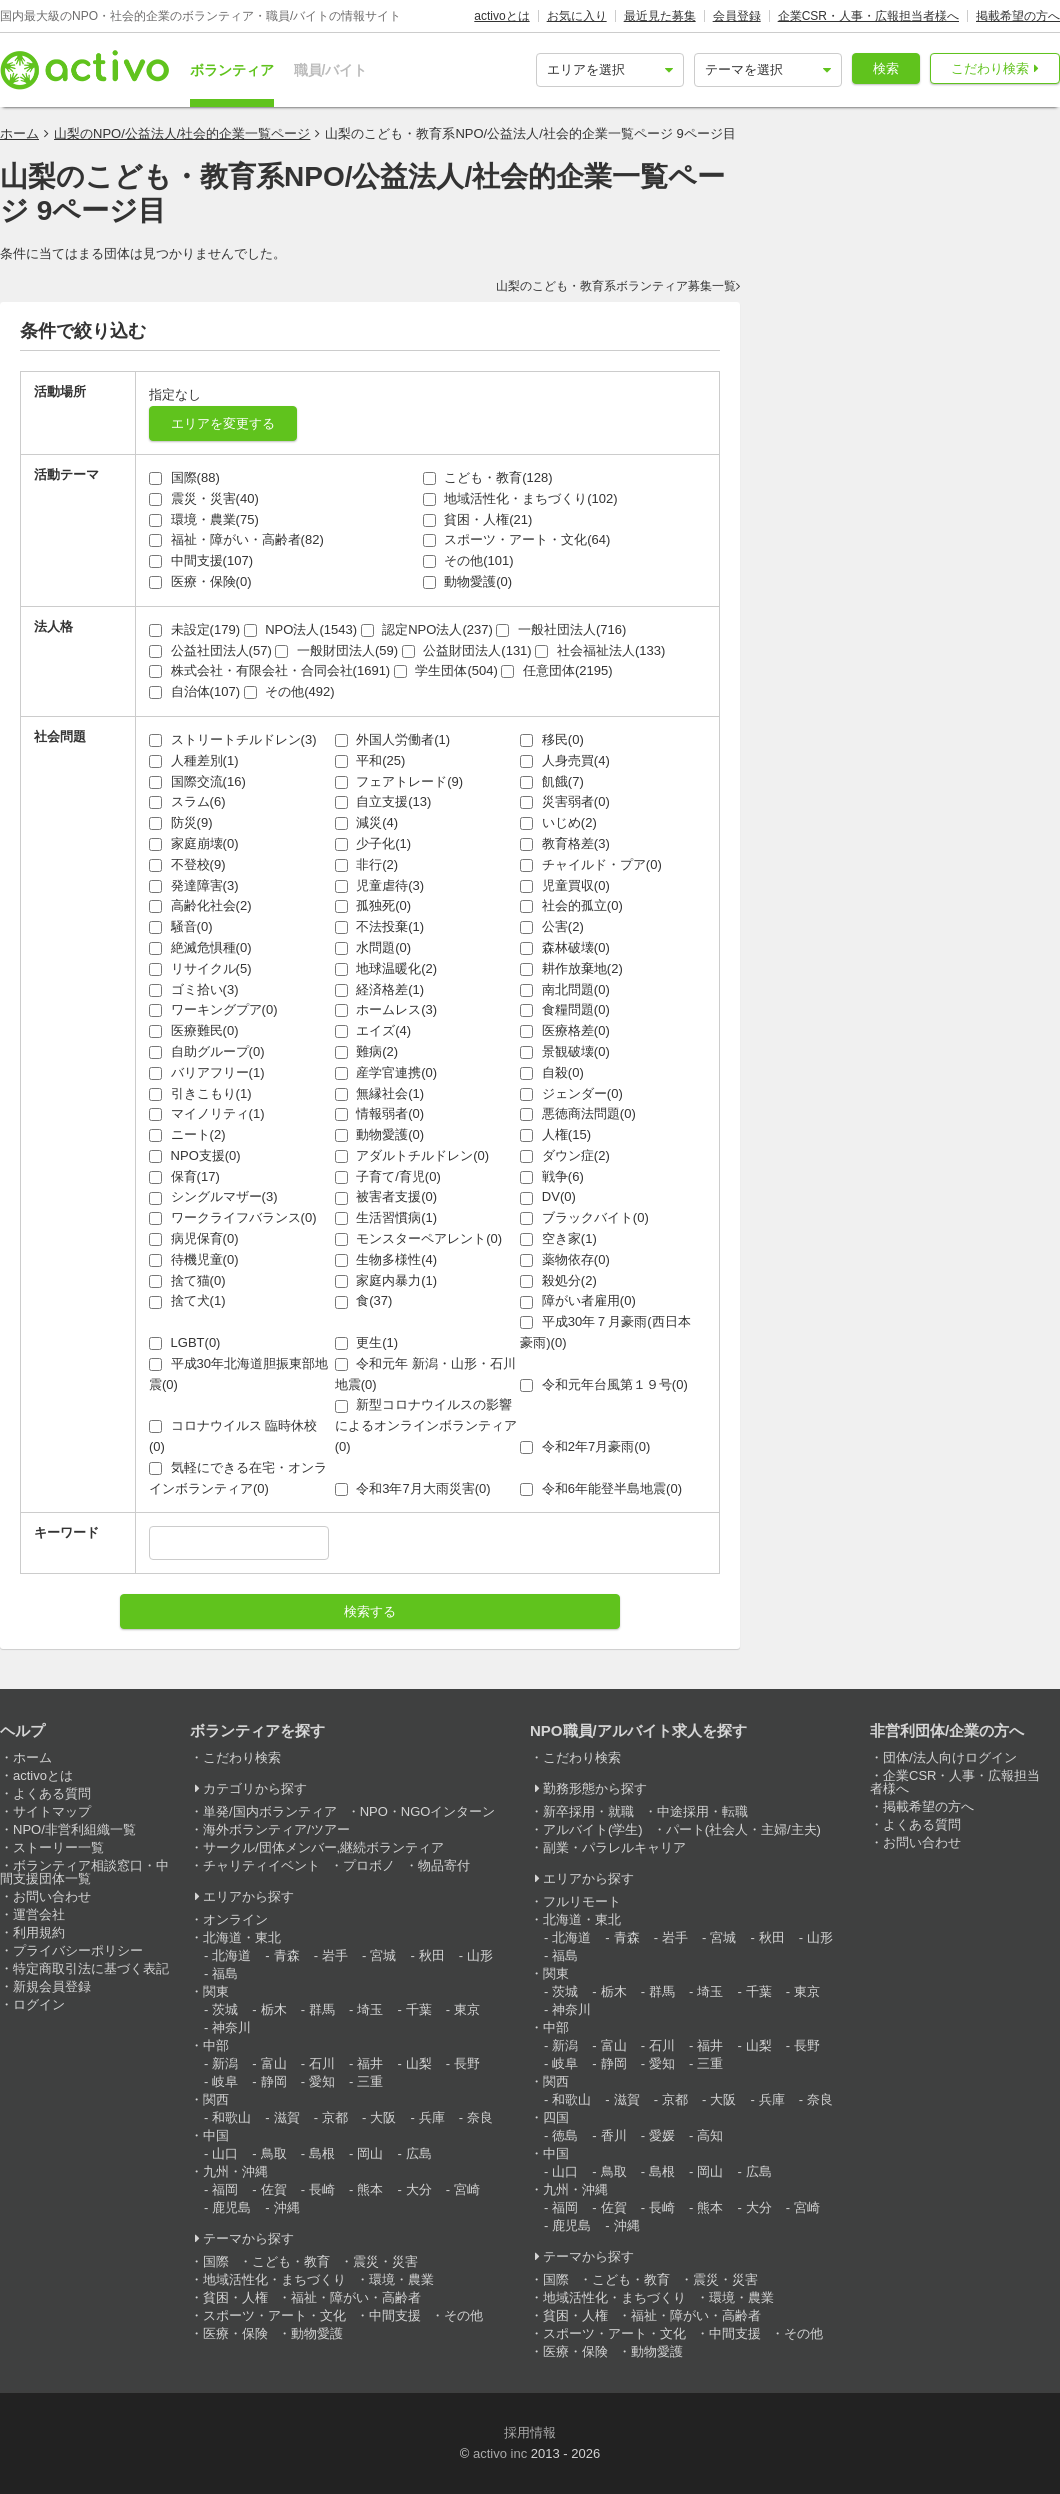 The height and width of the screenshot is (2494, 1060). Describe the element at coordinates (467, 2189) in the screenshot. I see `宮崎` at that location.